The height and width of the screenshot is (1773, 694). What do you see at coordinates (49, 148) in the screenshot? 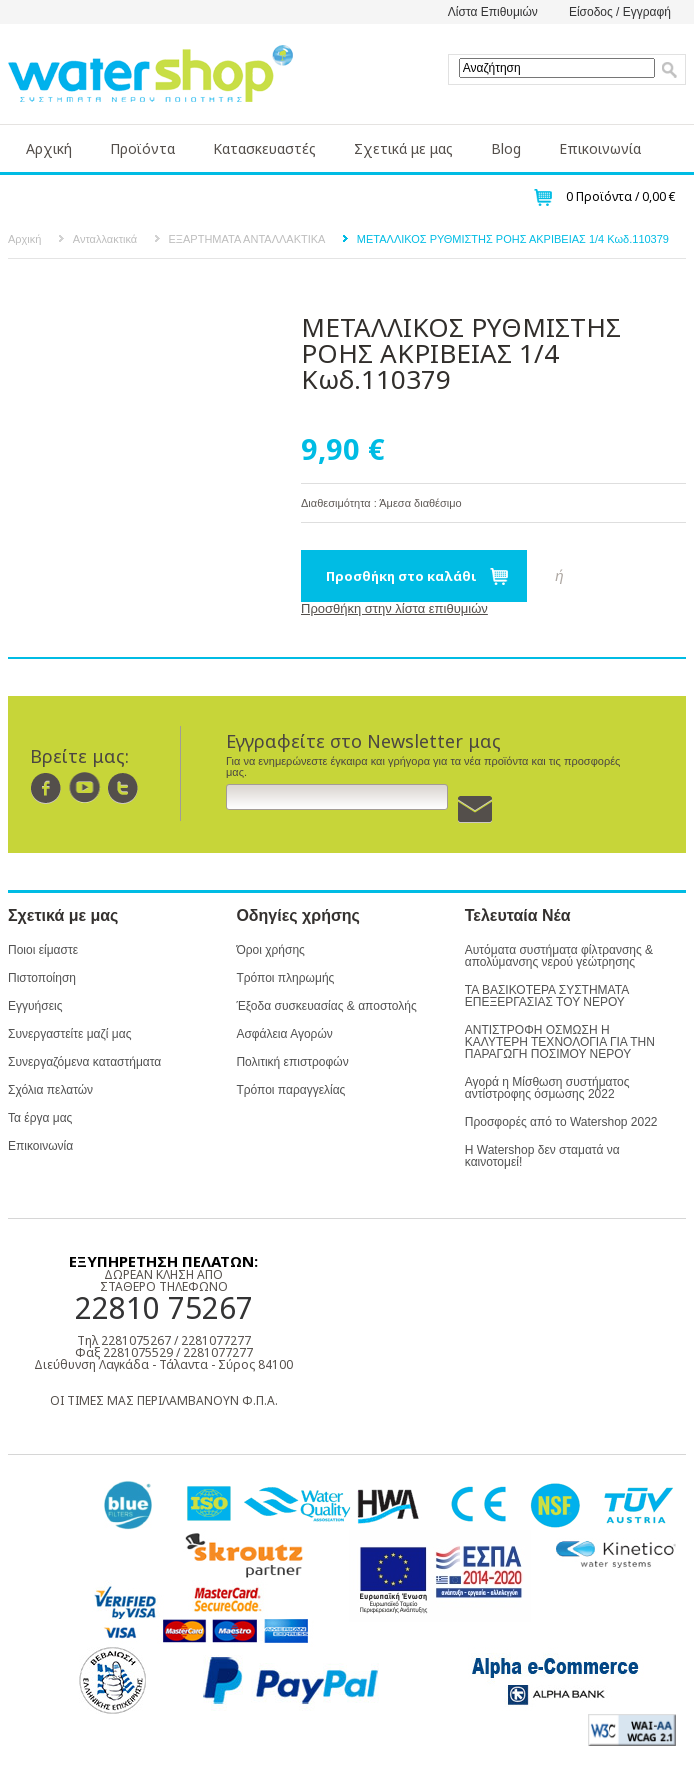
I see `Αρχική` at bounding box center [49, 148].